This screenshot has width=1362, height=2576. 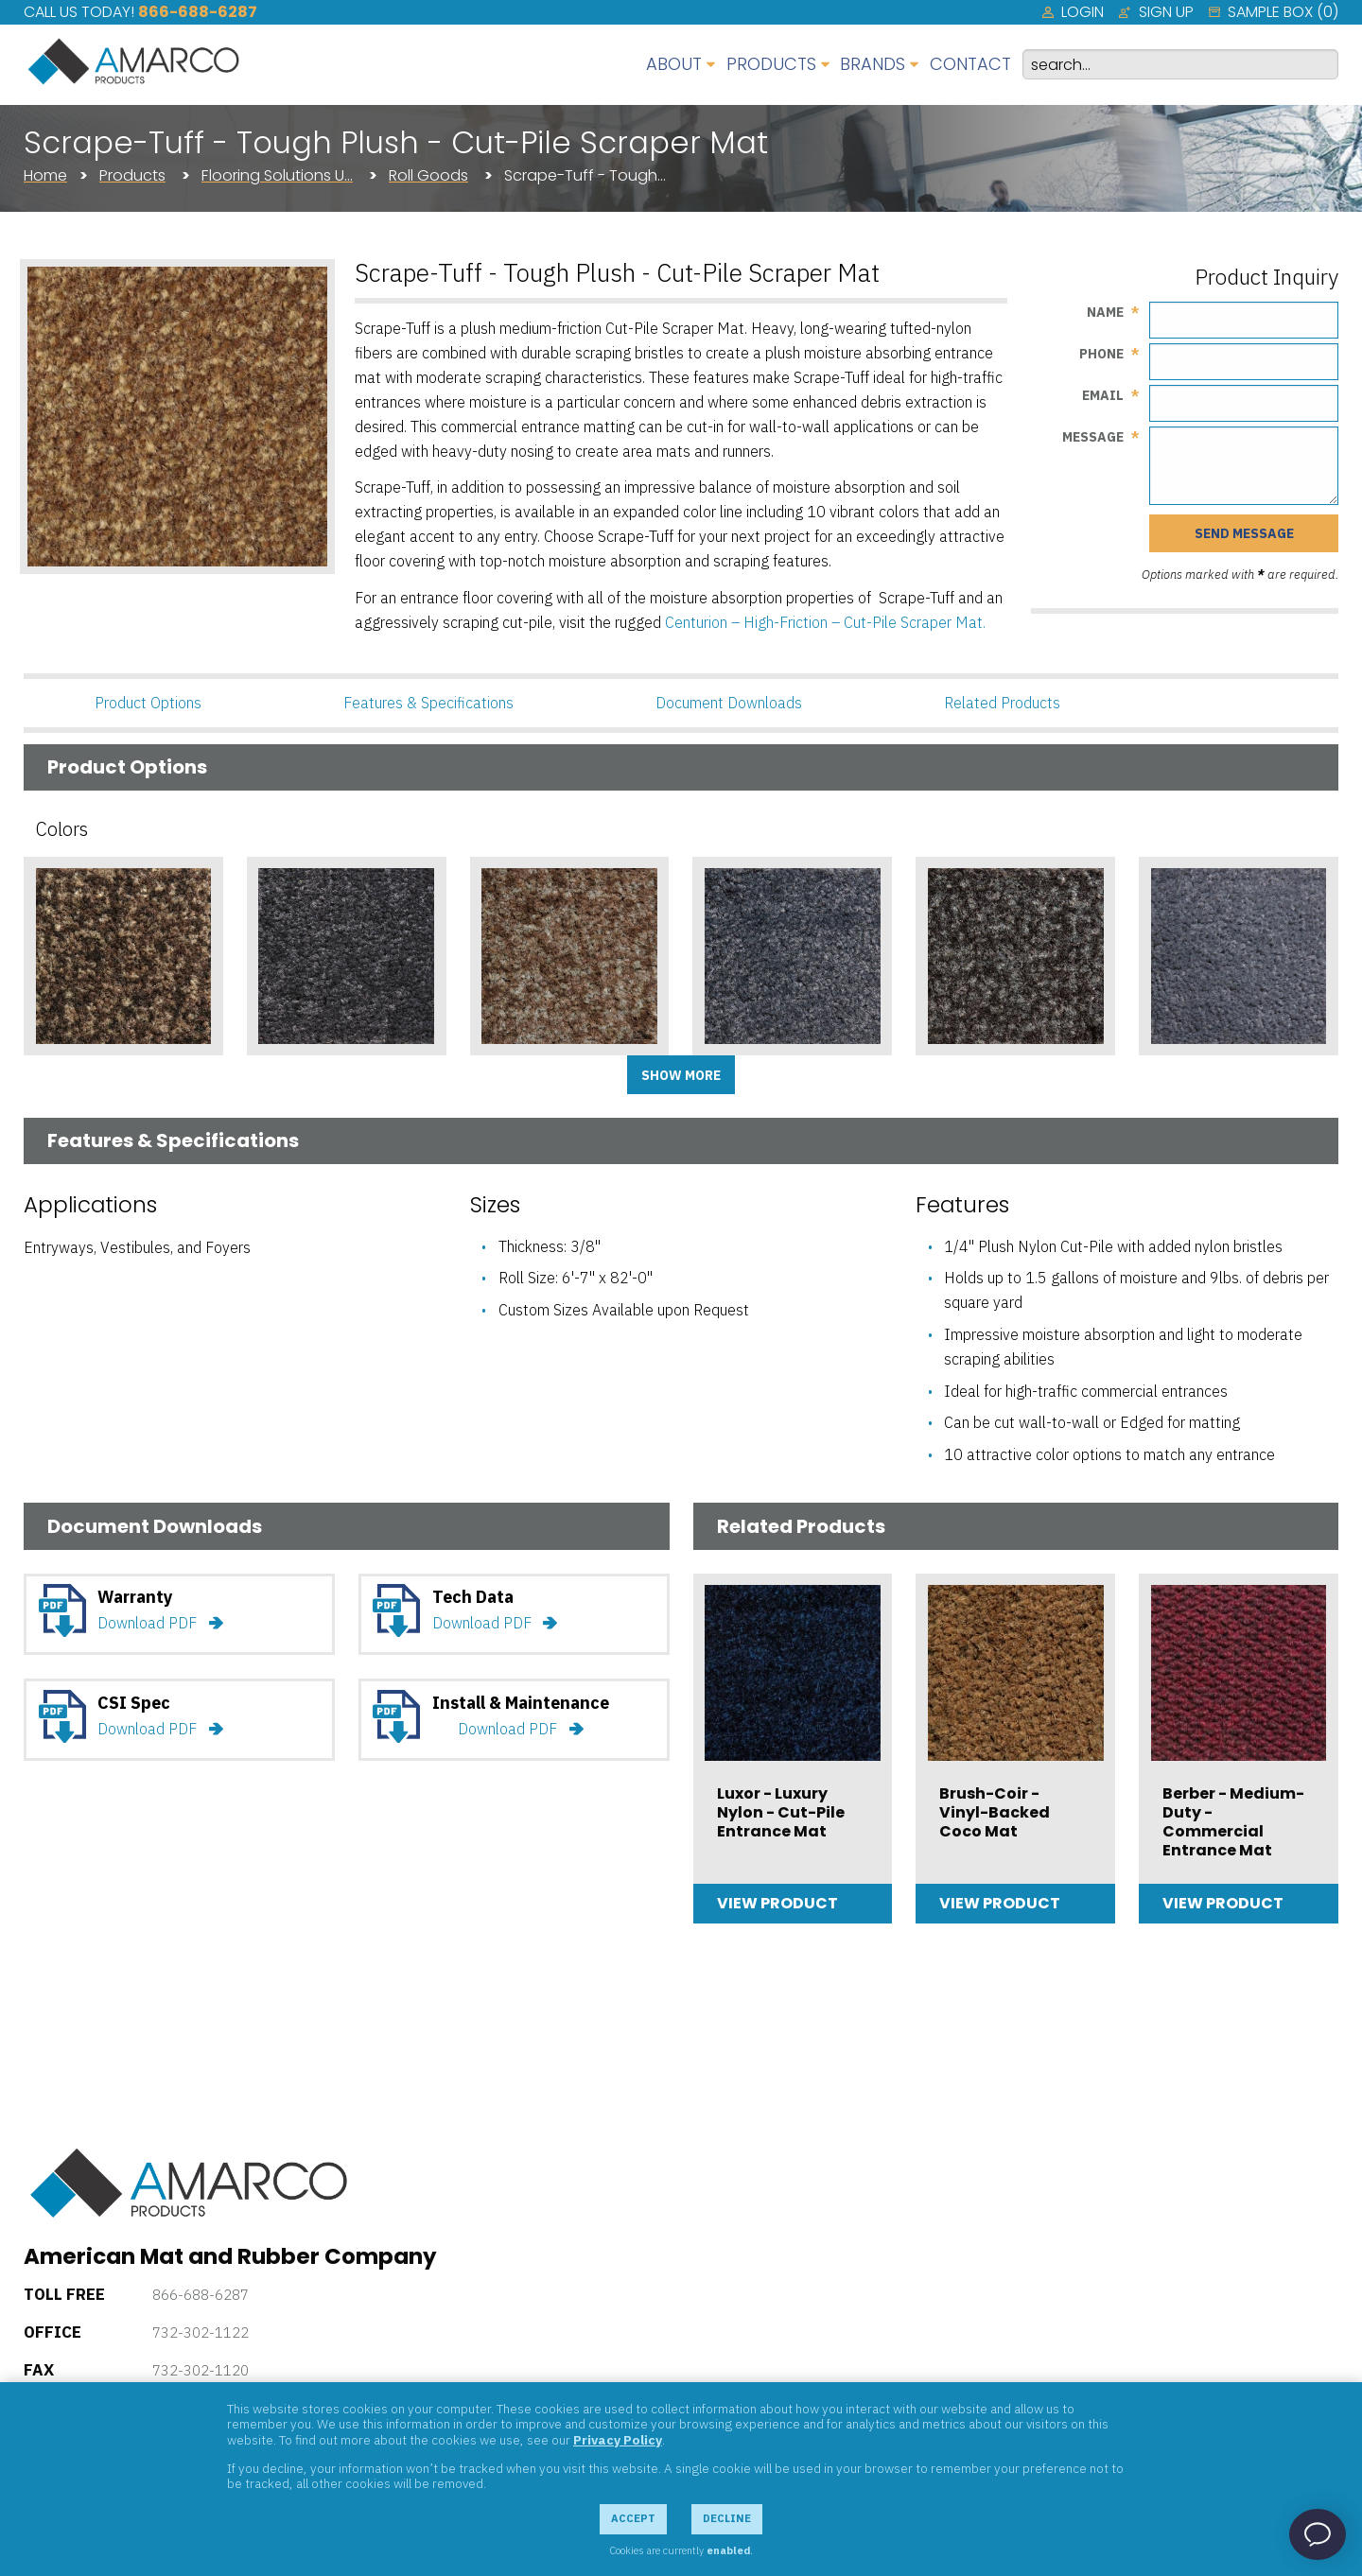 What do you see at coordinates (428, 175) in the screenshot?
I see `Roll Goods` at bounding box center [428, 175].